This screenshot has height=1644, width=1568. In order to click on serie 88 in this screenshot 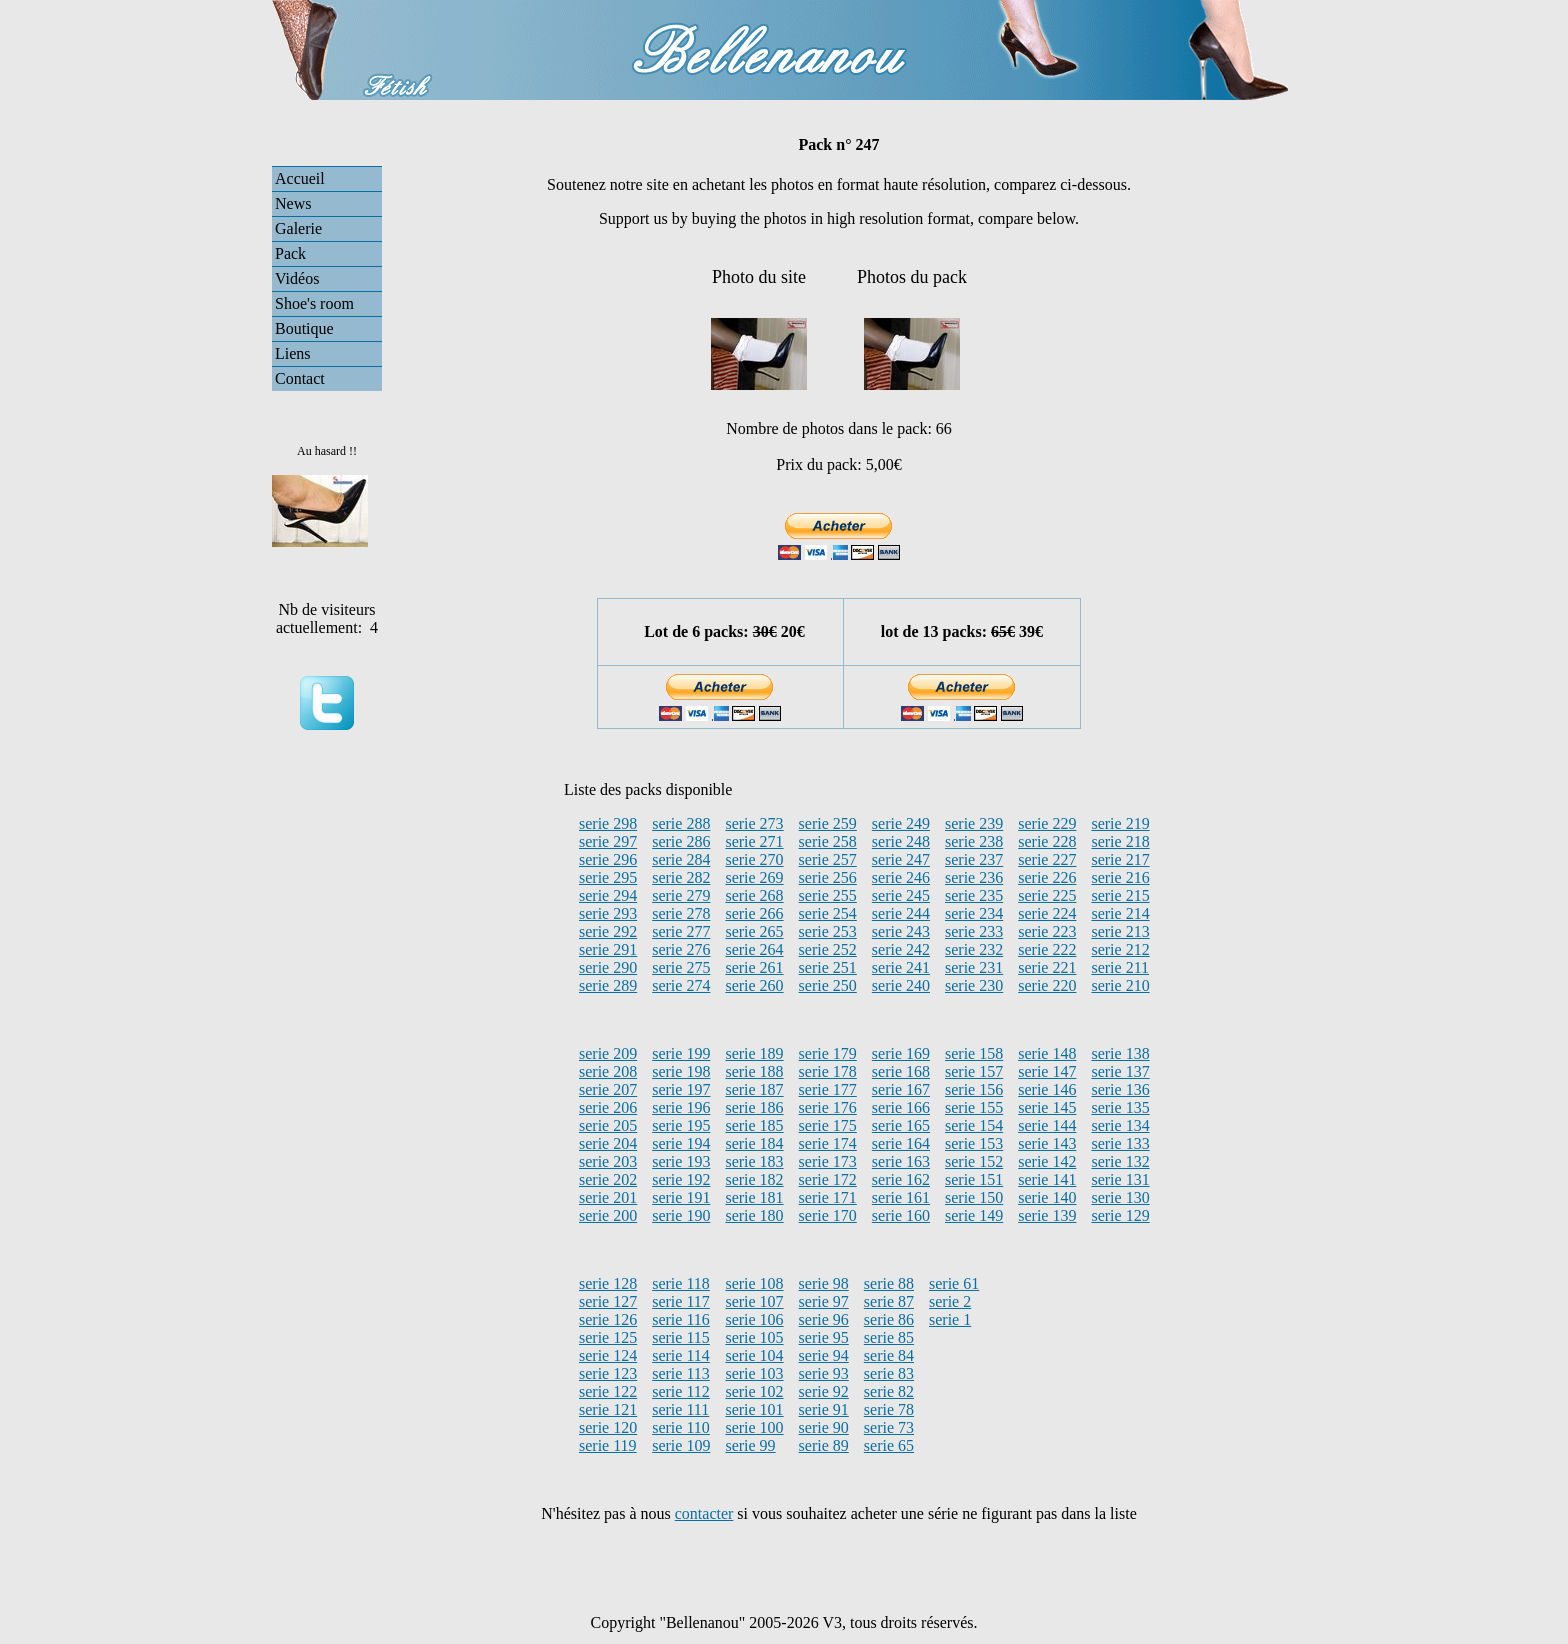, I will do `click(889, 1283)`.